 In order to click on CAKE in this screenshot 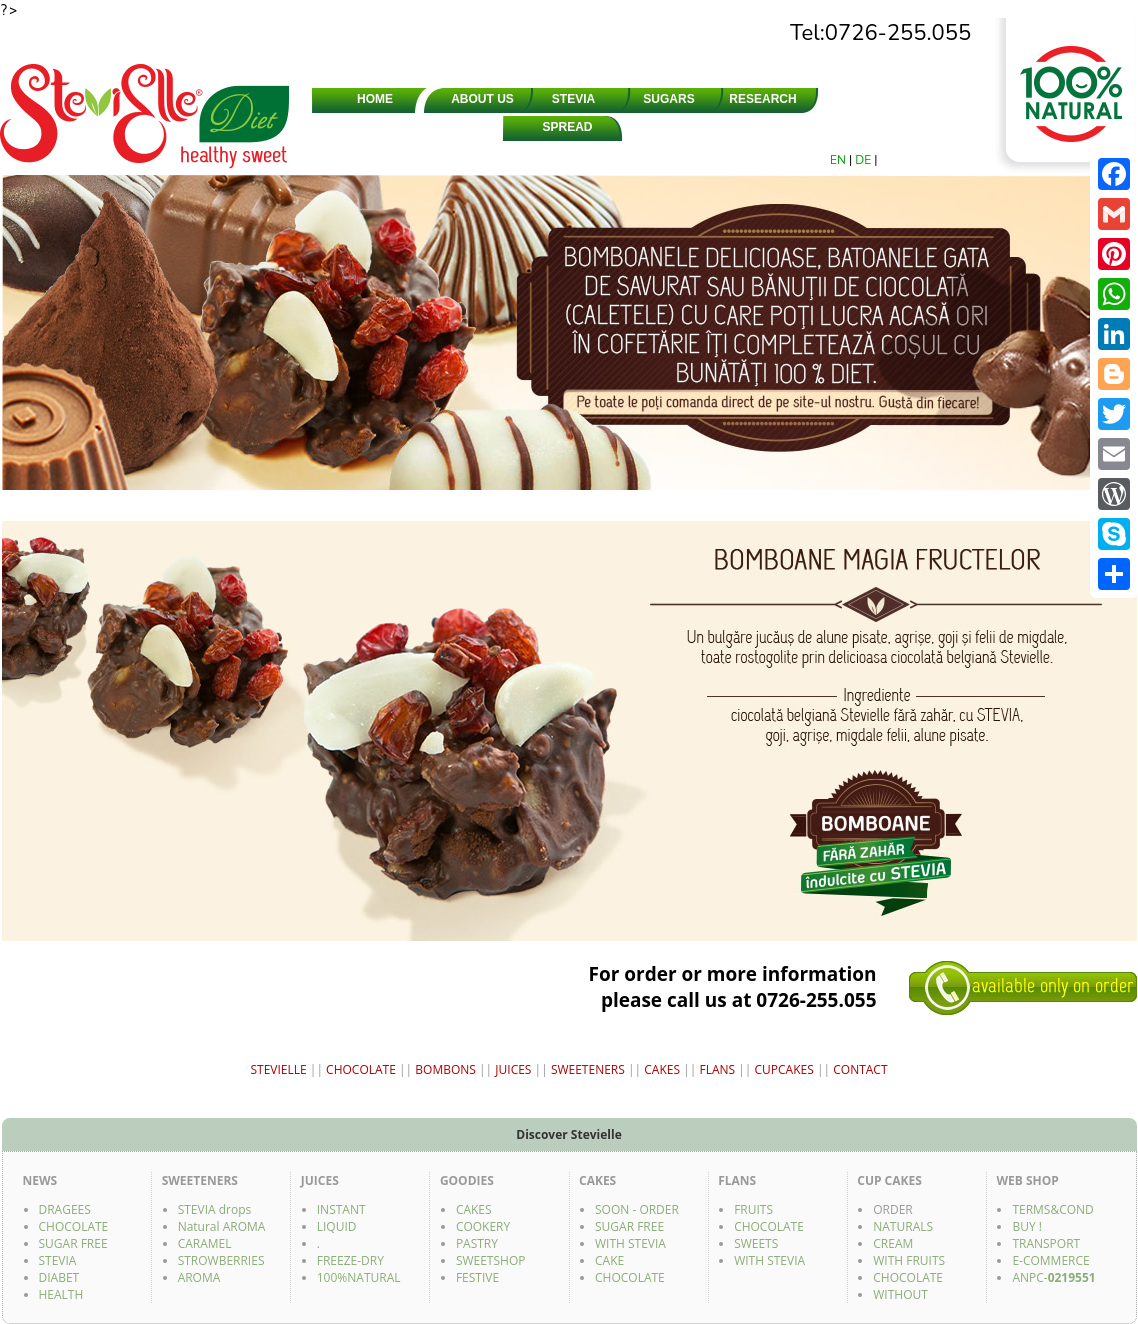, I will do `click(609, 1260)`.